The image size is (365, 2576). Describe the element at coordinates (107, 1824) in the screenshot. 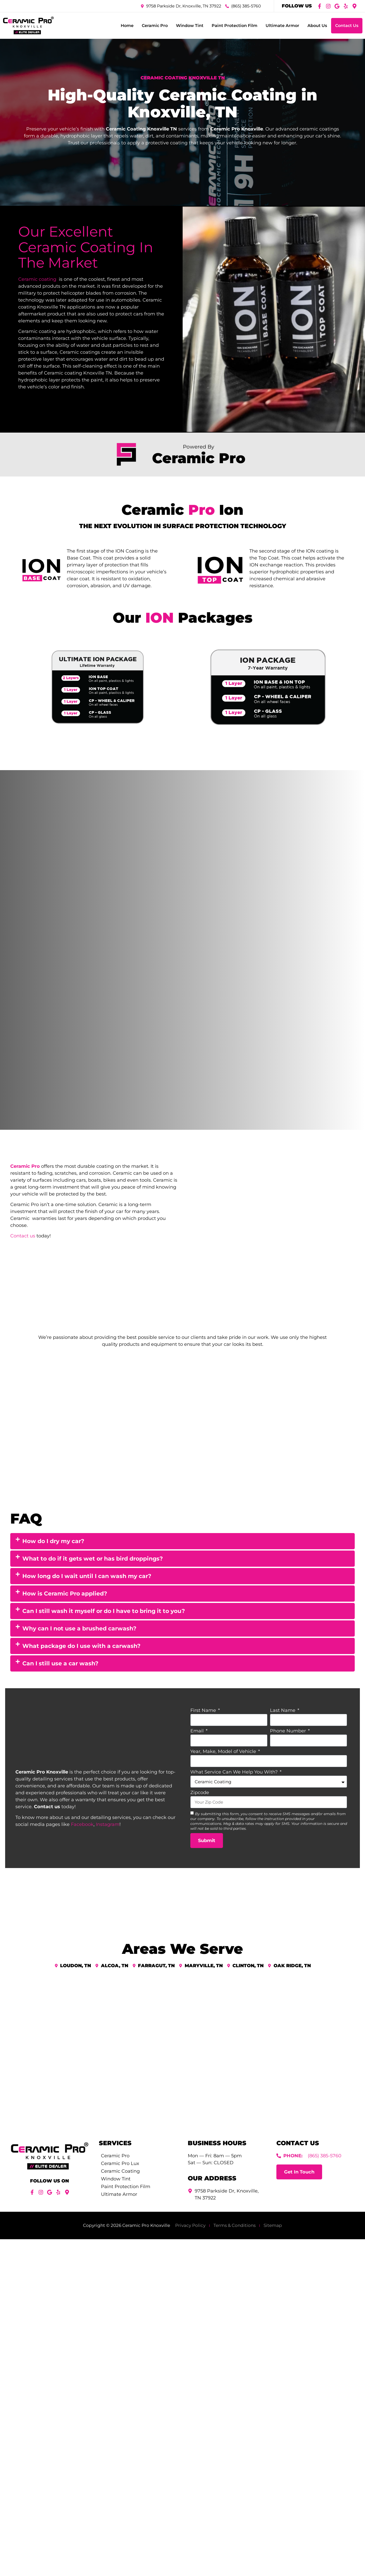

I see `Instagram` at that location.